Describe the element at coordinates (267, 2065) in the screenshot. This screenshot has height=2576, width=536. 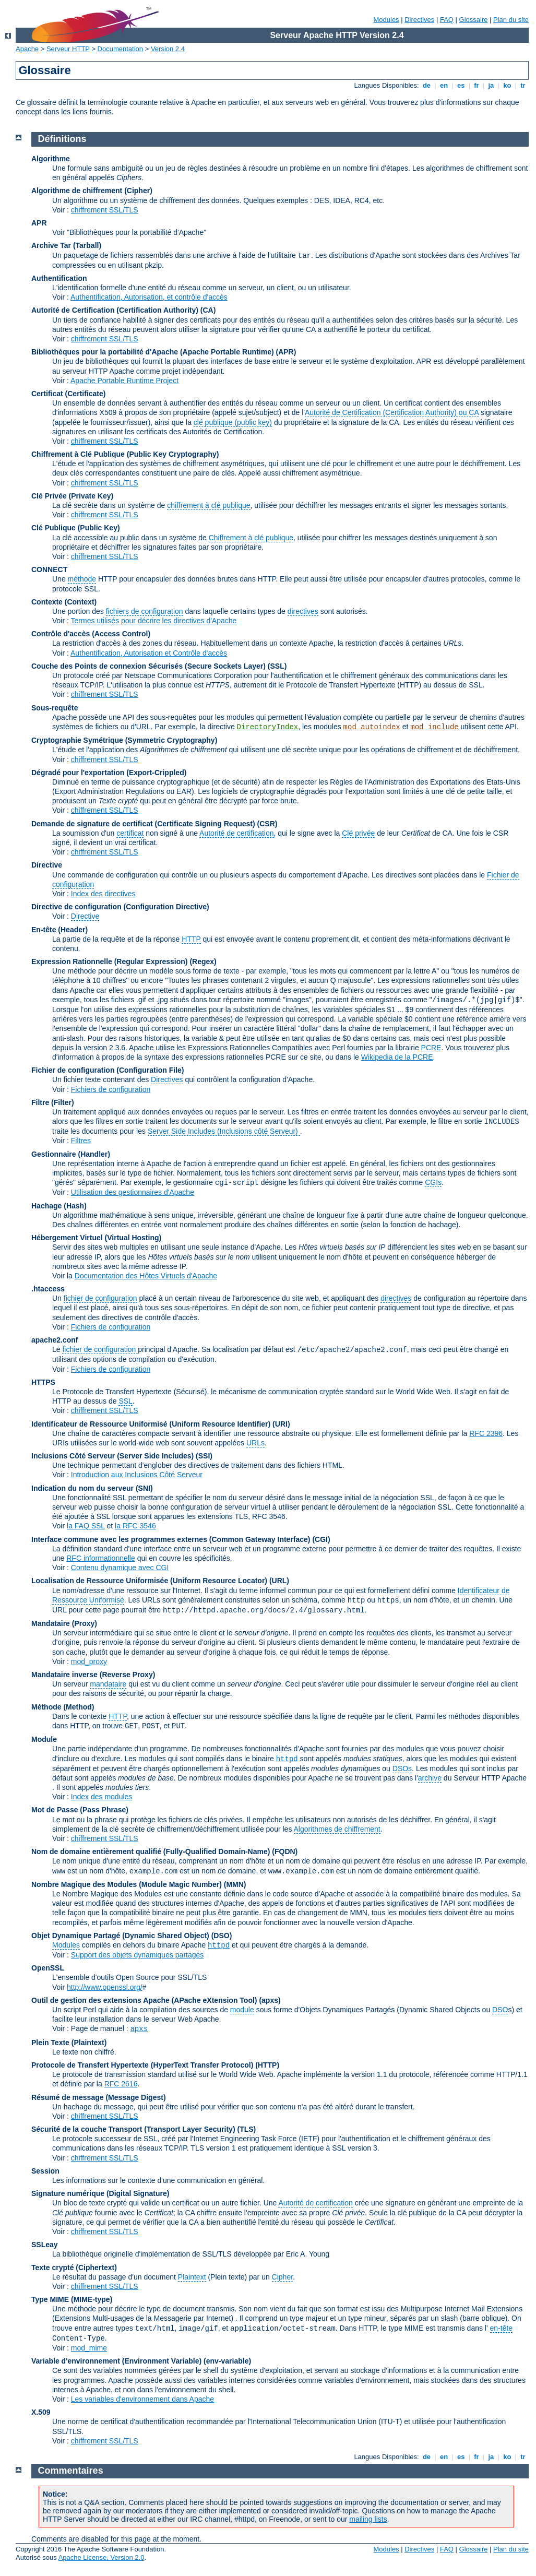
I see `(HTTP)` at that location.